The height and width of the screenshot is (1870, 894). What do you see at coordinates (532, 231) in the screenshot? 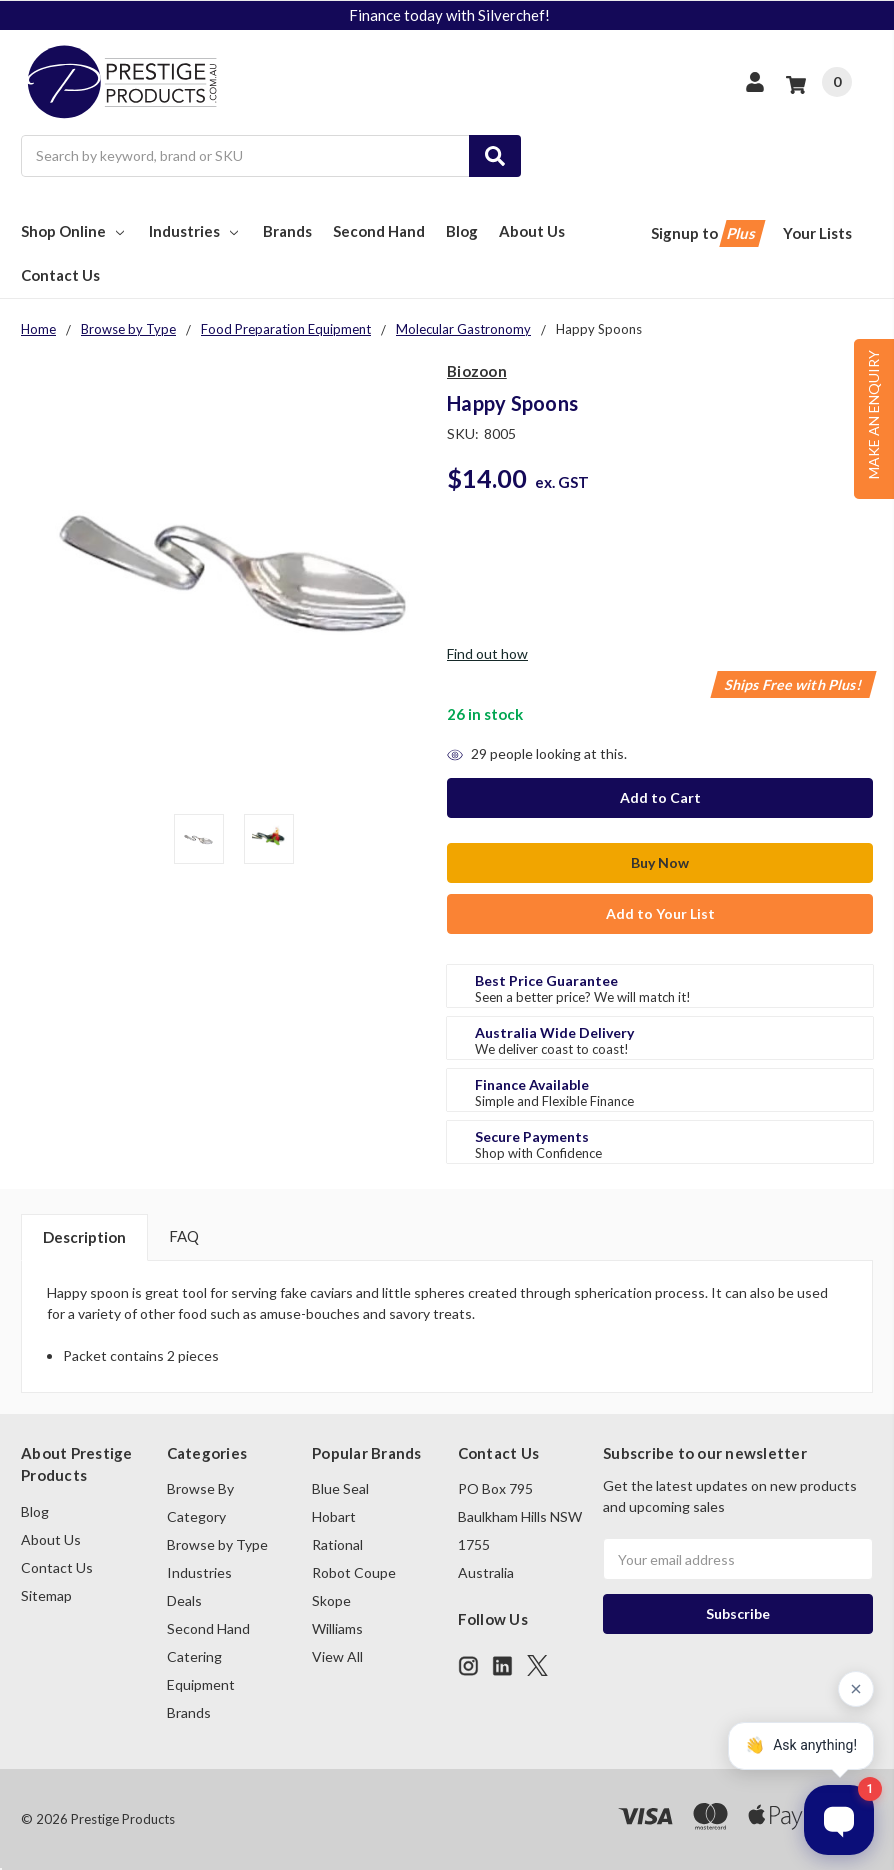
I see `About Us` at bounding box center [532, 231].